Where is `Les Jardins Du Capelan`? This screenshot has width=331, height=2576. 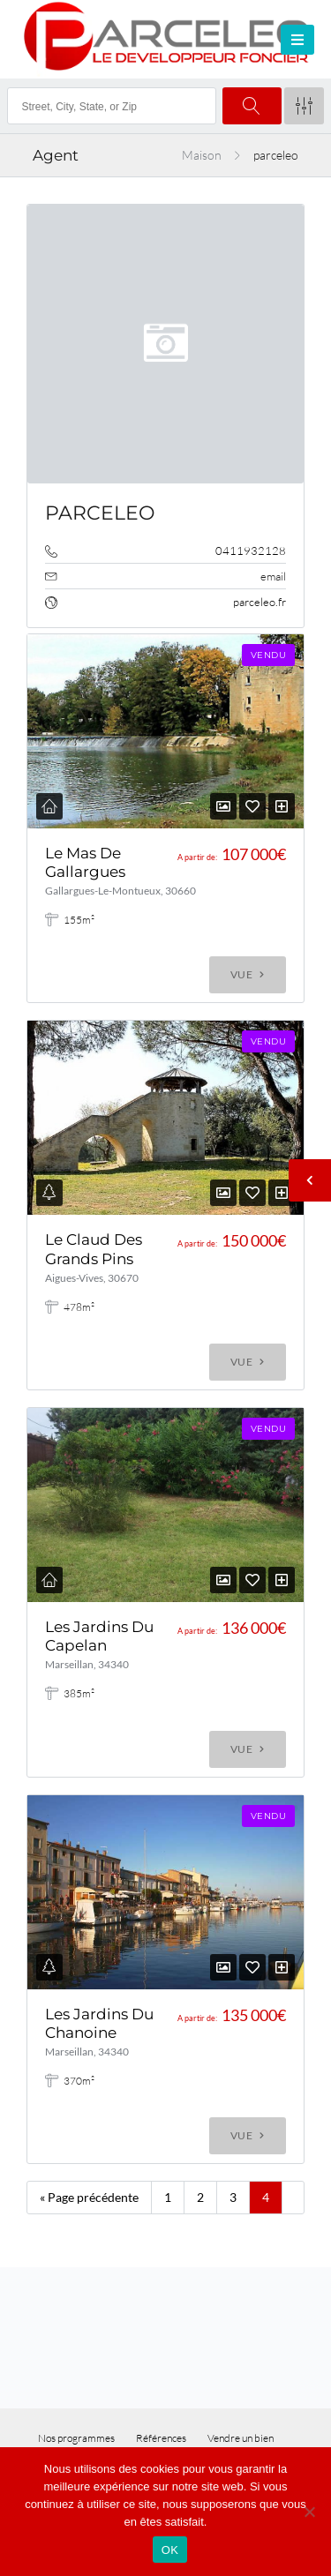 Les Jardins Du Capelan is located at coordinates (99, 1636).